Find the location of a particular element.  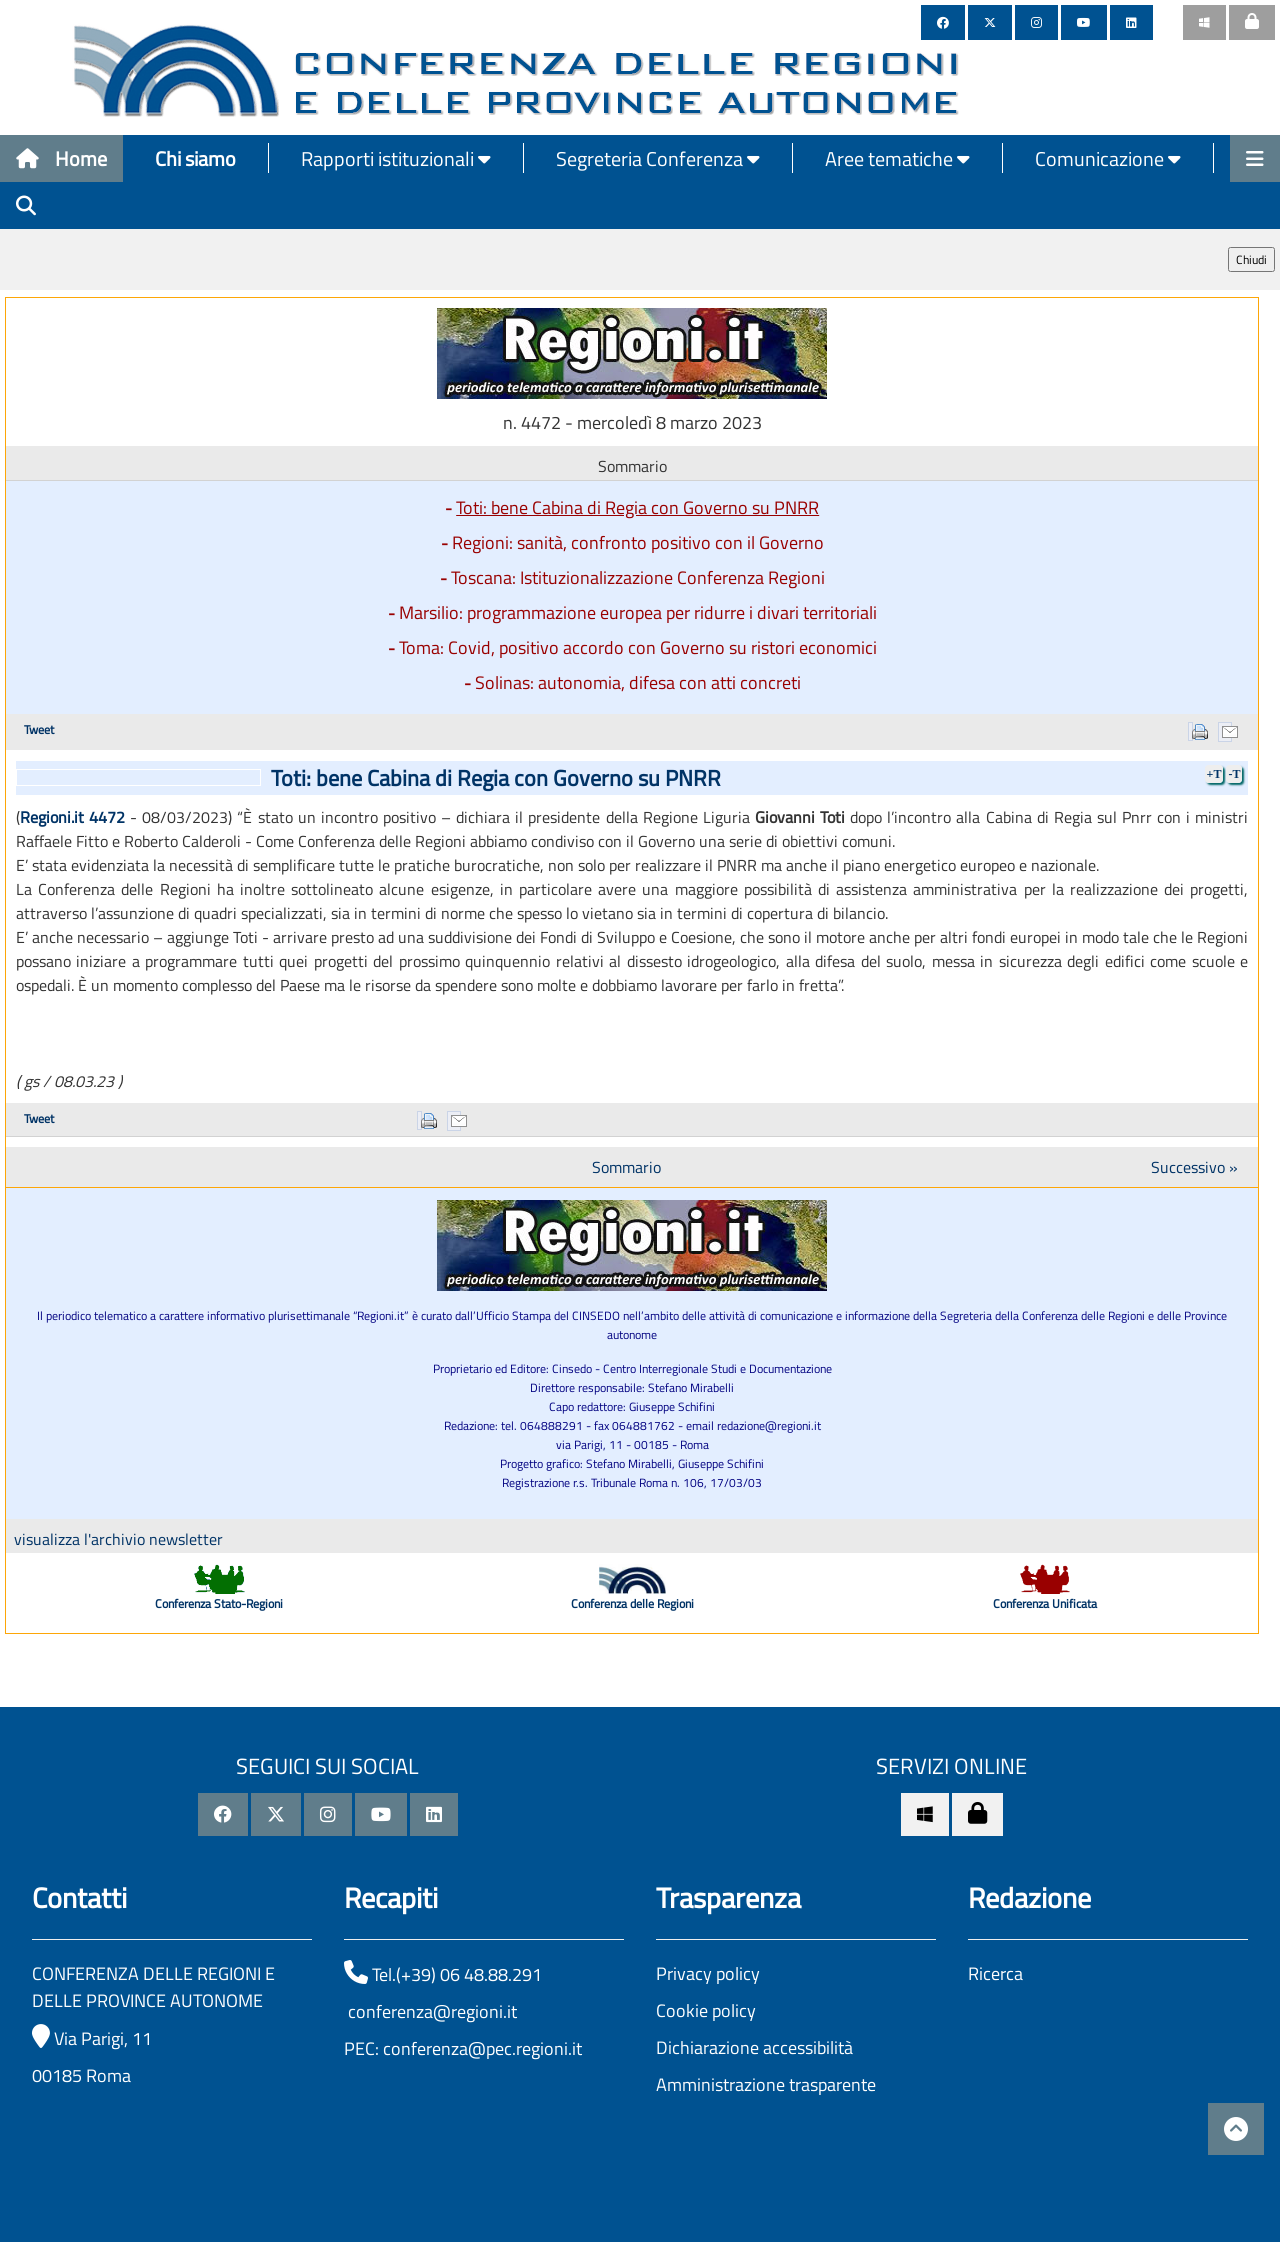

Chiudi is located at coordinates (1251, 259).